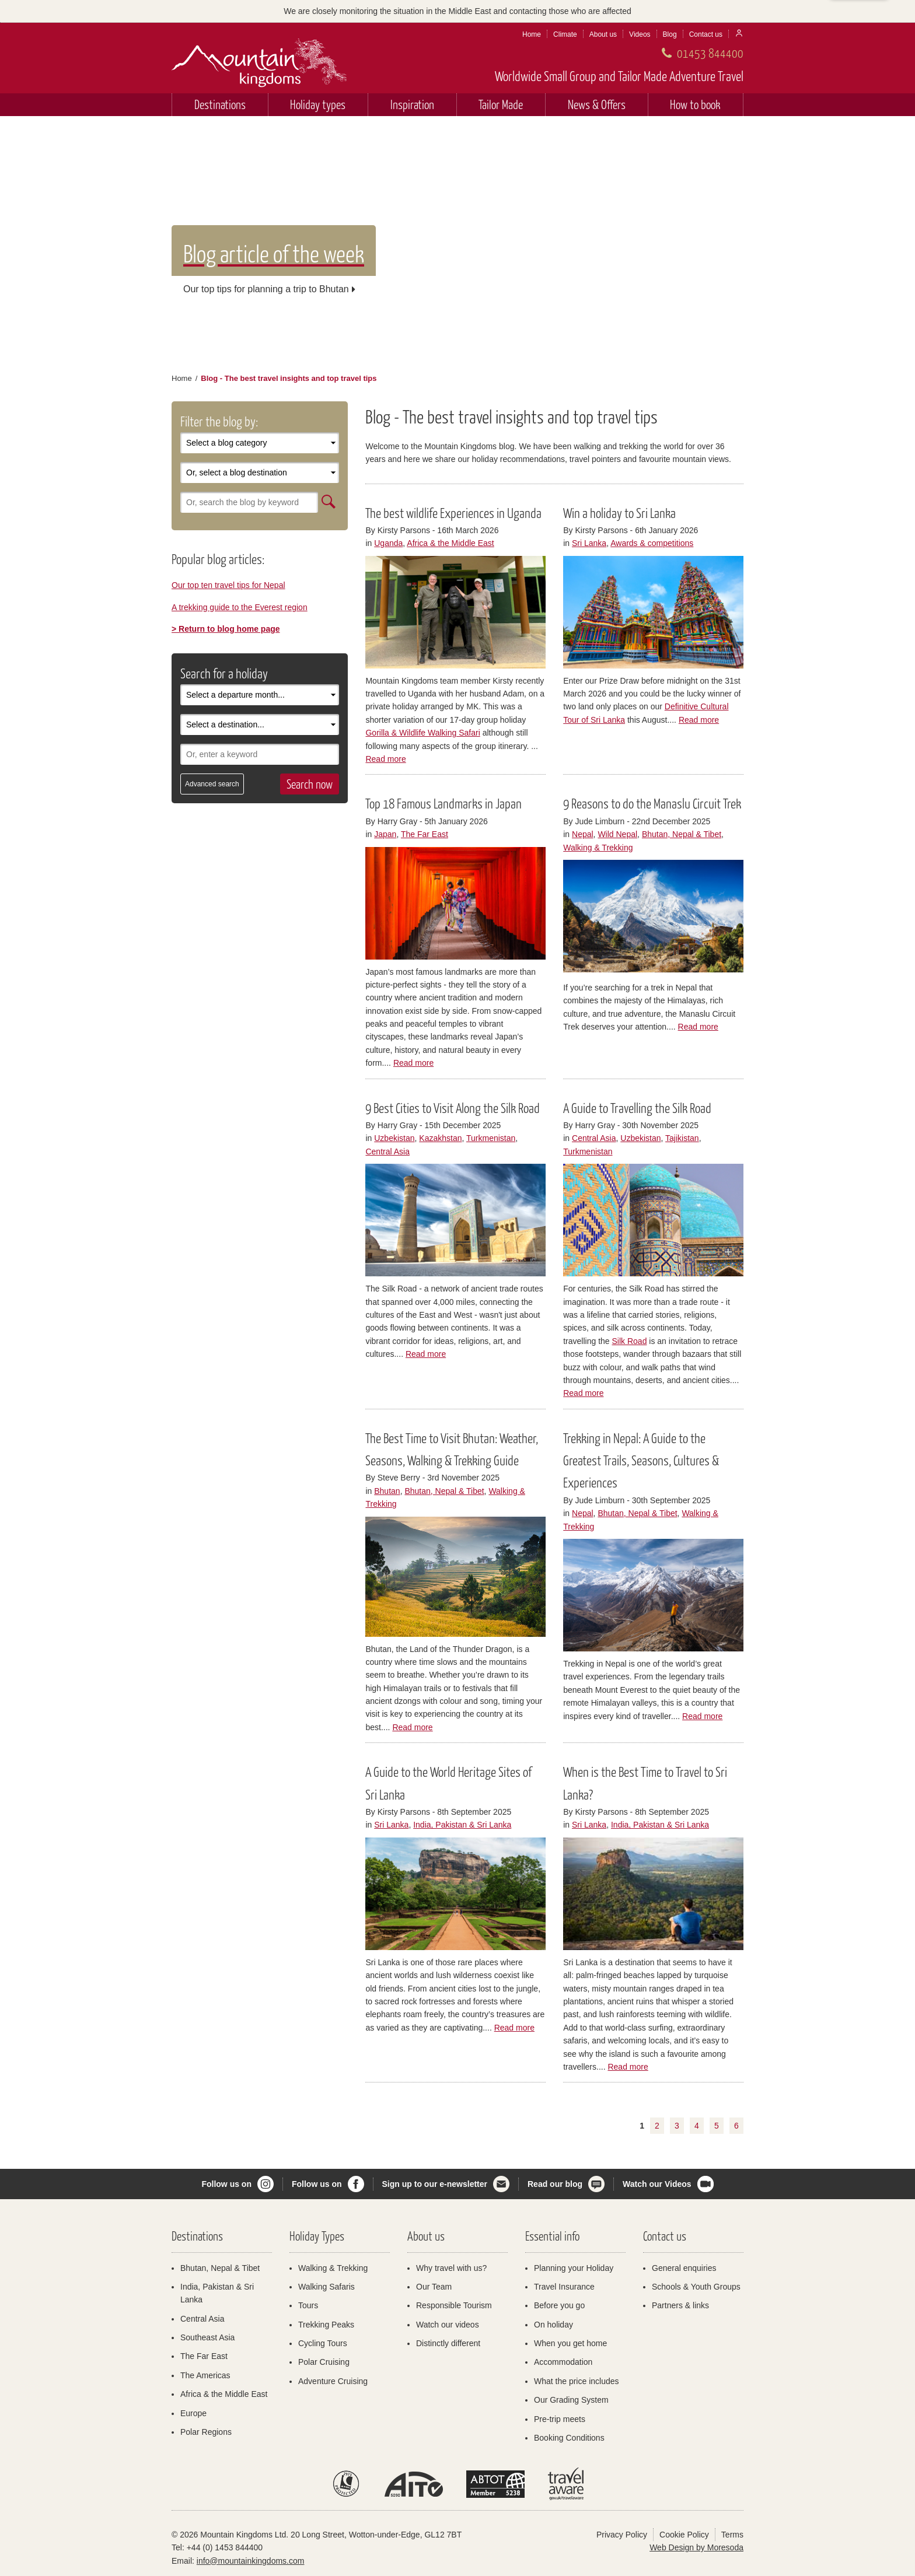  I want to click on Accommodation, so click(563, 2362).